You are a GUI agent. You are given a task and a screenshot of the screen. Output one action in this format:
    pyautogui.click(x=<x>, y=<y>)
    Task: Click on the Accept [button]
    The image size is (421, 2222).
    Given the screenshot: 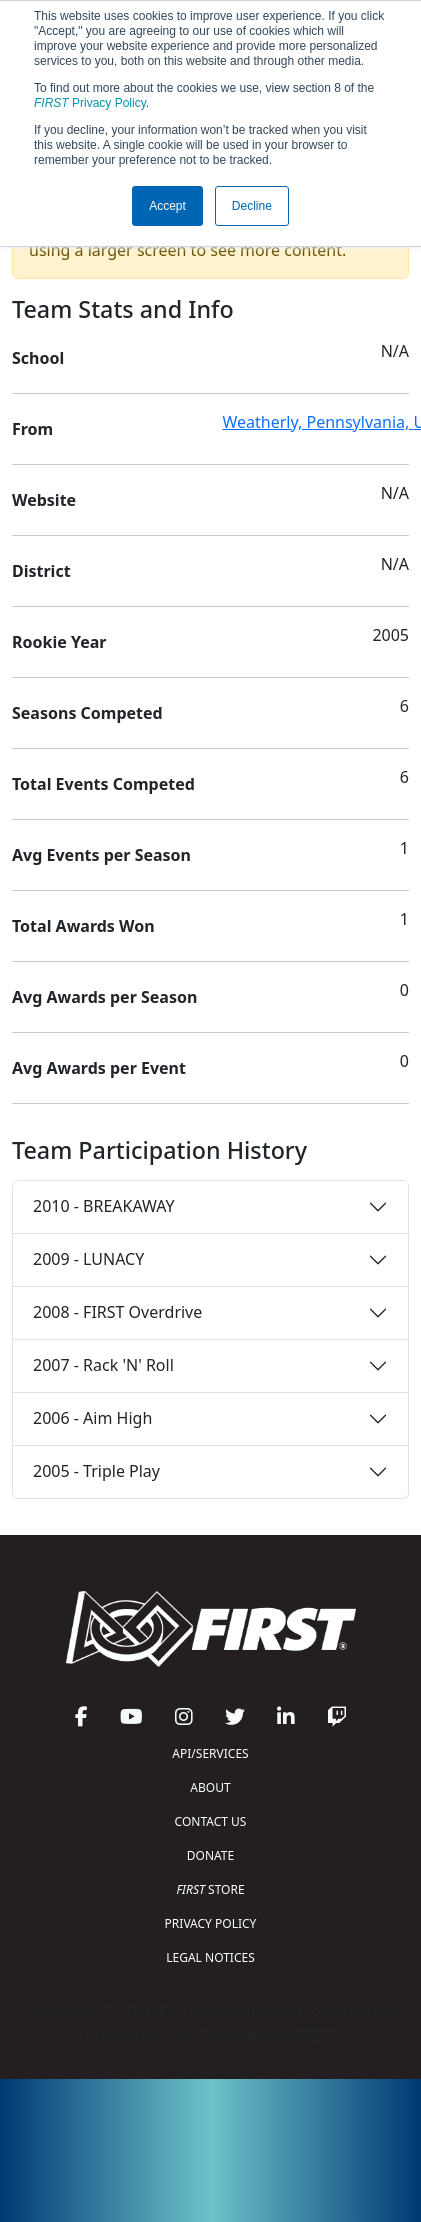 What is the action you would take?
    pyautogui.click(x=167, y=206)
    